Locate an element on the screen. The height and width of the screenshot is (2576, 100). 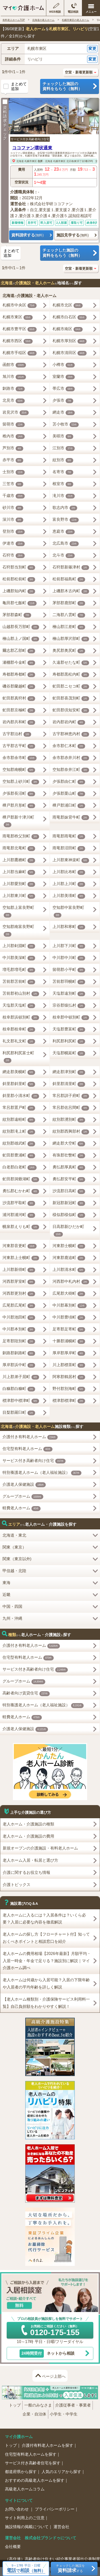
松前郡松前町 is located at coordinates (18, 579).